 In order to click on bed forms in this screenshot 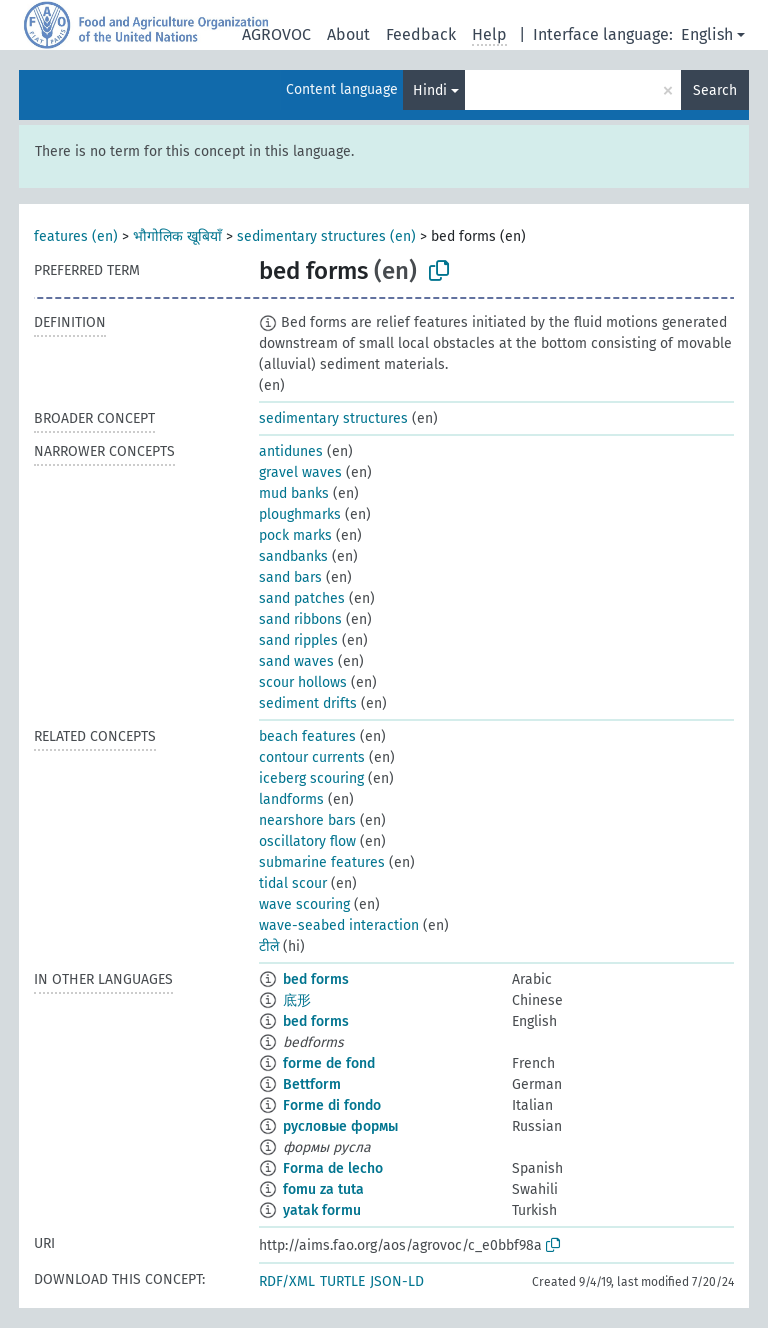, I will do `click(316, 979)`.